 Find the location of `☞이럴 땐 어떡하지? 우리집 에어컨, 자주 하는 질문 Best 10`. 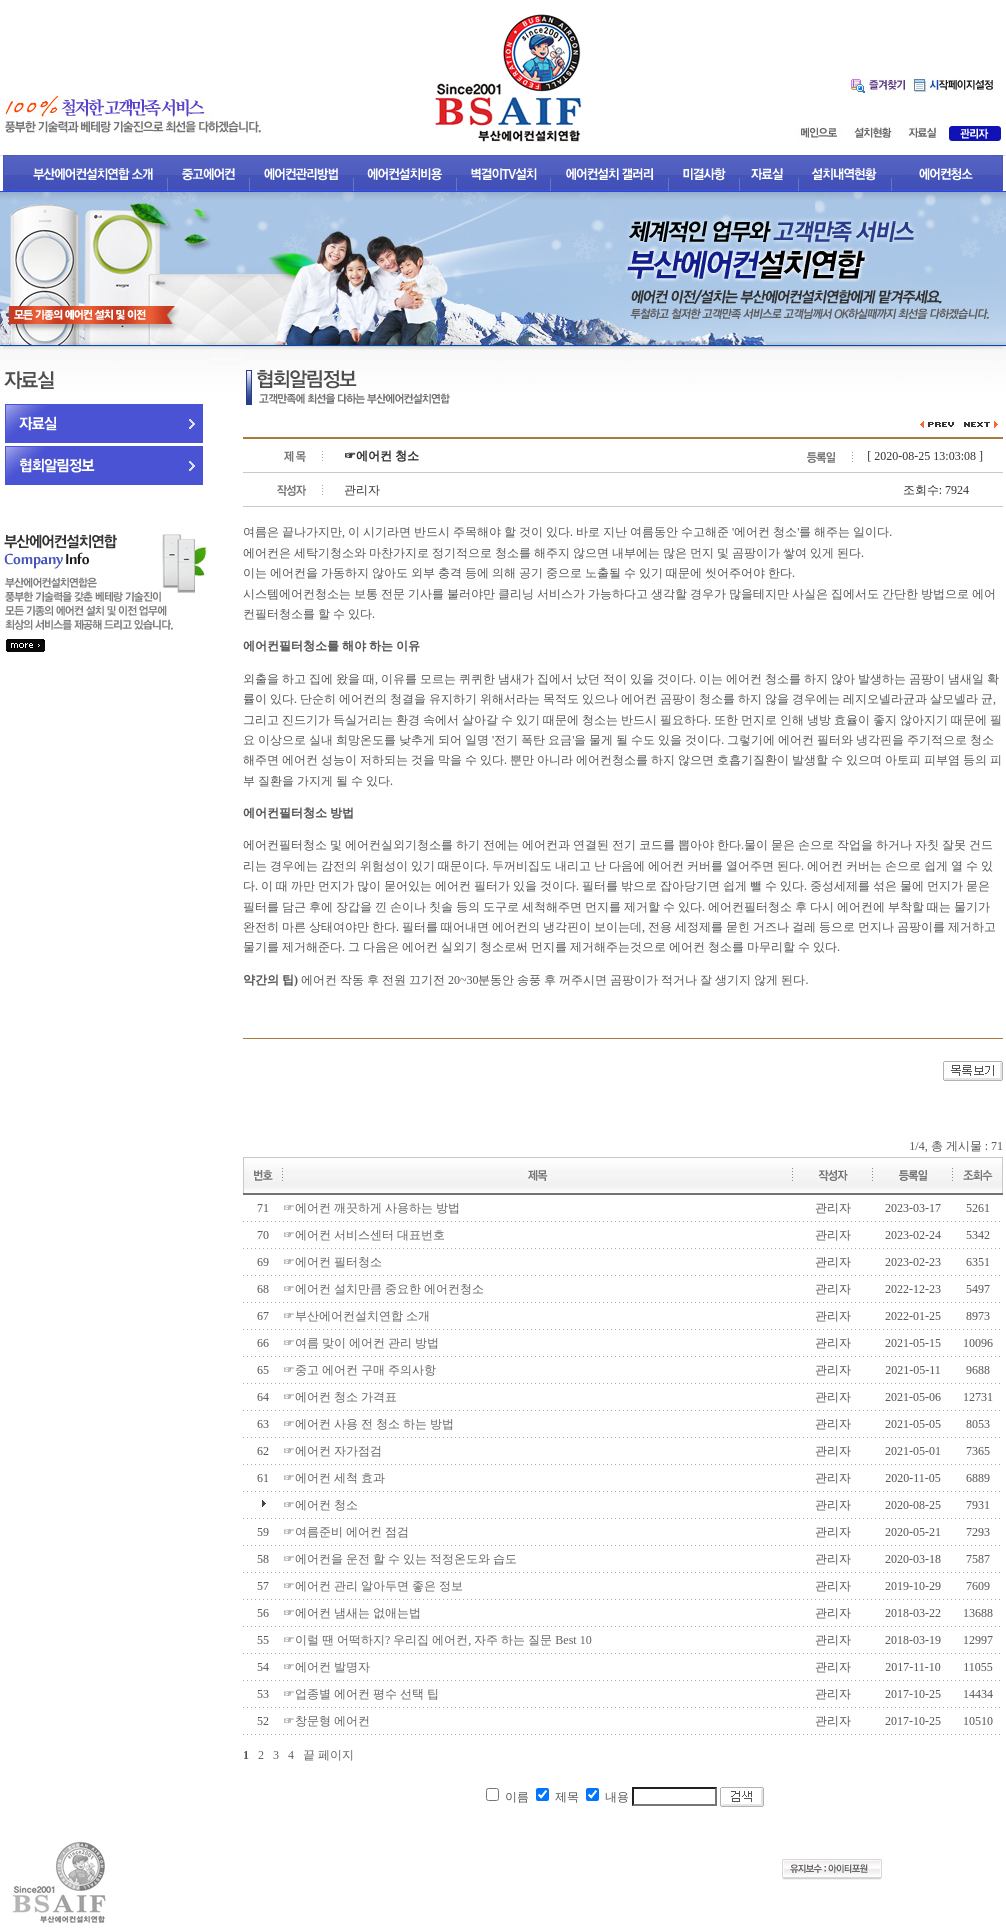

☞이럴 땐 어떡하지? 우리집 에어컨, 자주 하는 질문 Best 10 is located at coordinates (437, 1640).